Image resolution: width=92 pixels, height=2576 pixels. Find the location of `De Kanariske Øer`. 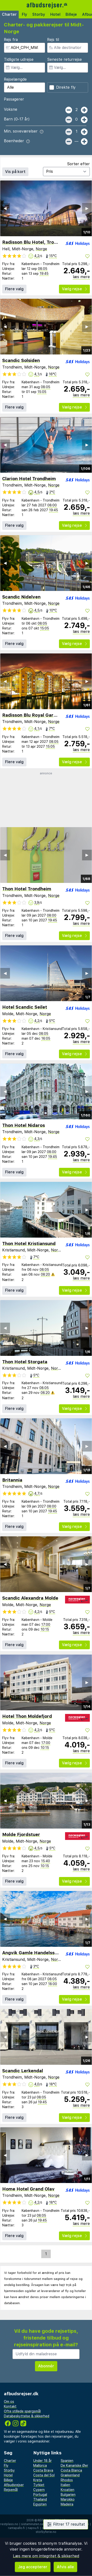

De Kanariske Øer is located at coordinates (74, 2465).